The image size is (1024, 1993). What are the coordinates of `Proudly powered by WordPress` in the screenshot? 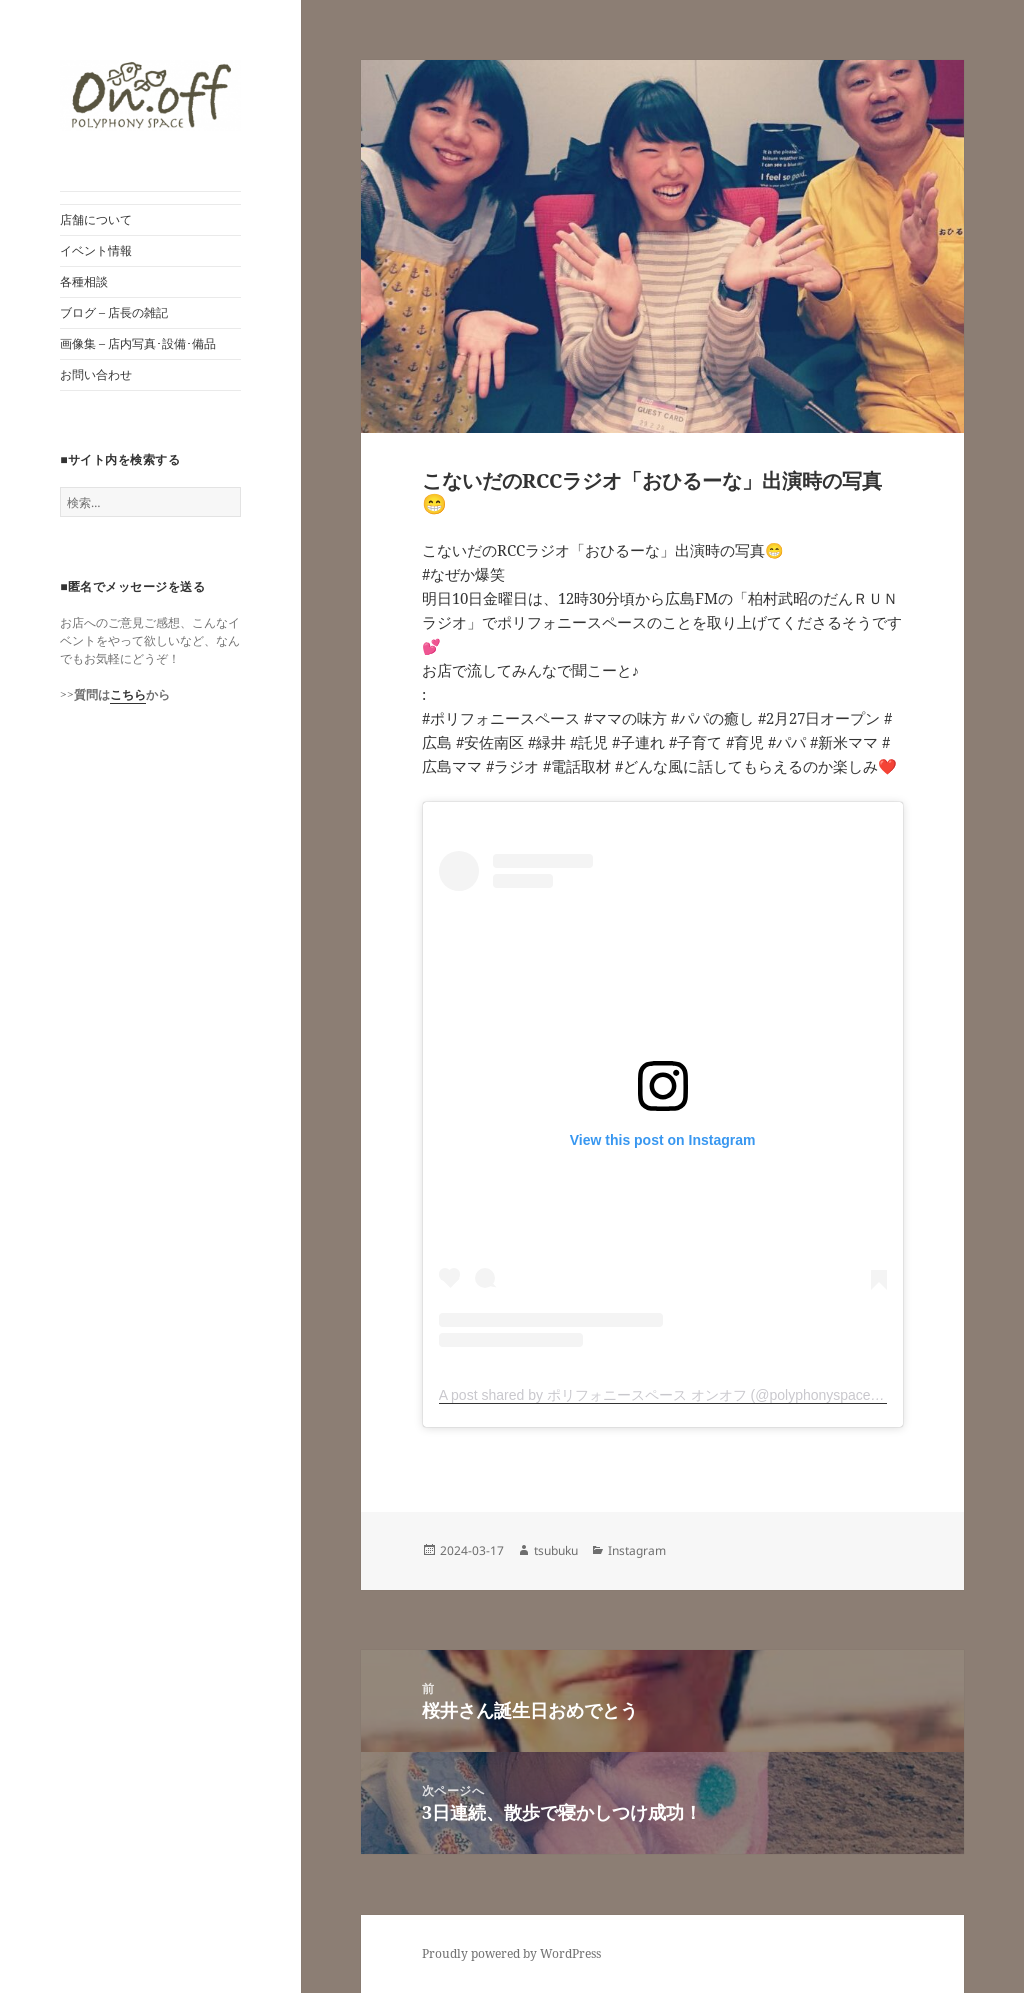 It's located at (511, 1953).